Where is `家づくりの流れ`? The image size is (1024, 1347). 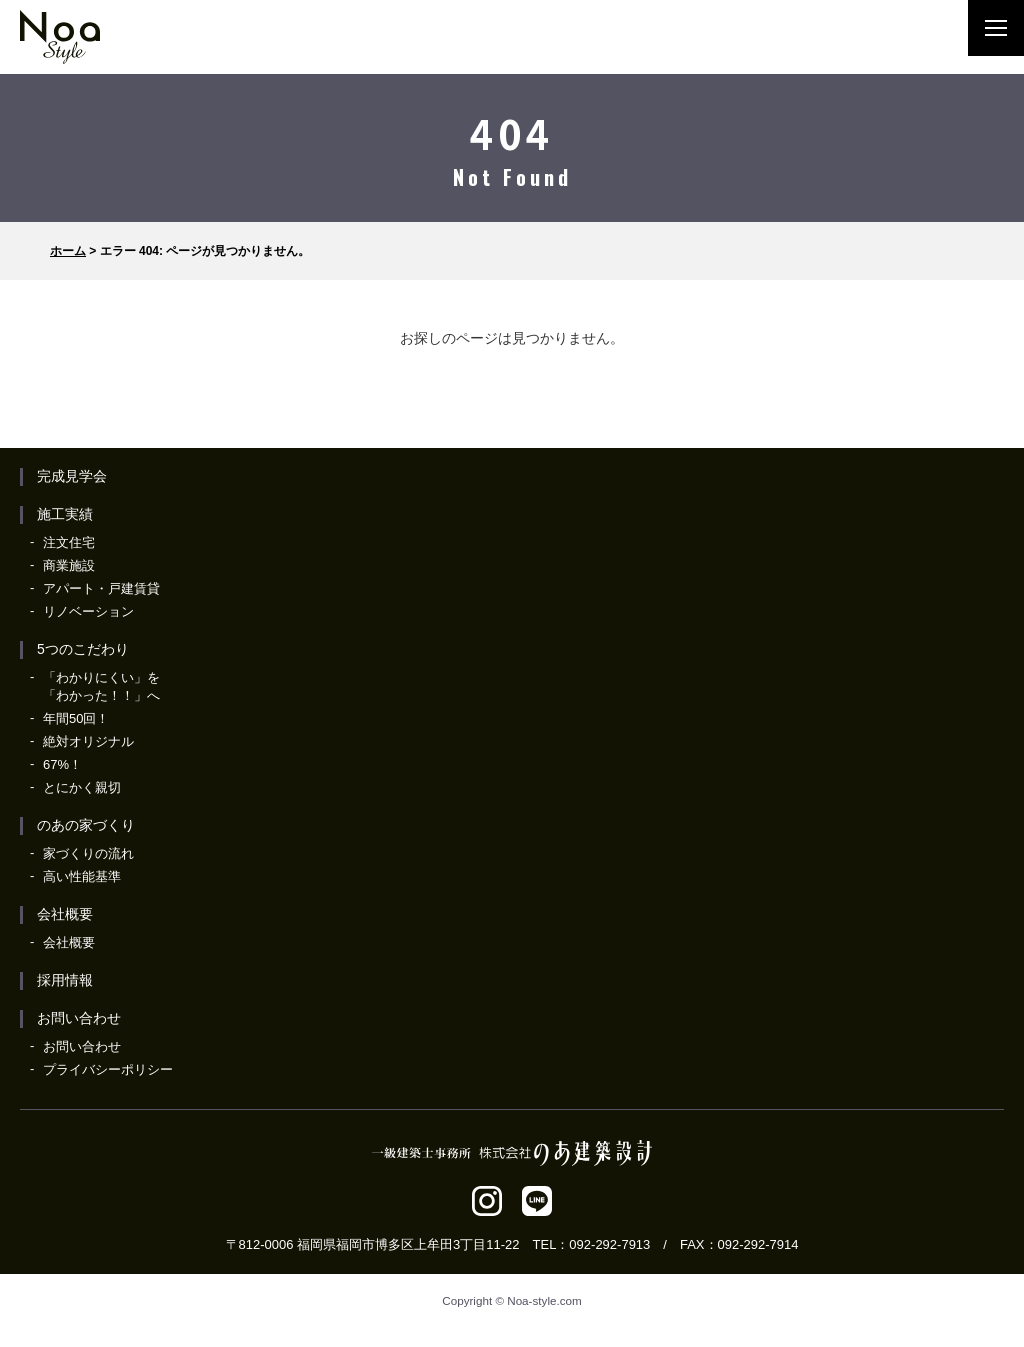
家づくりの流れ is located at coordinates (88, 853).